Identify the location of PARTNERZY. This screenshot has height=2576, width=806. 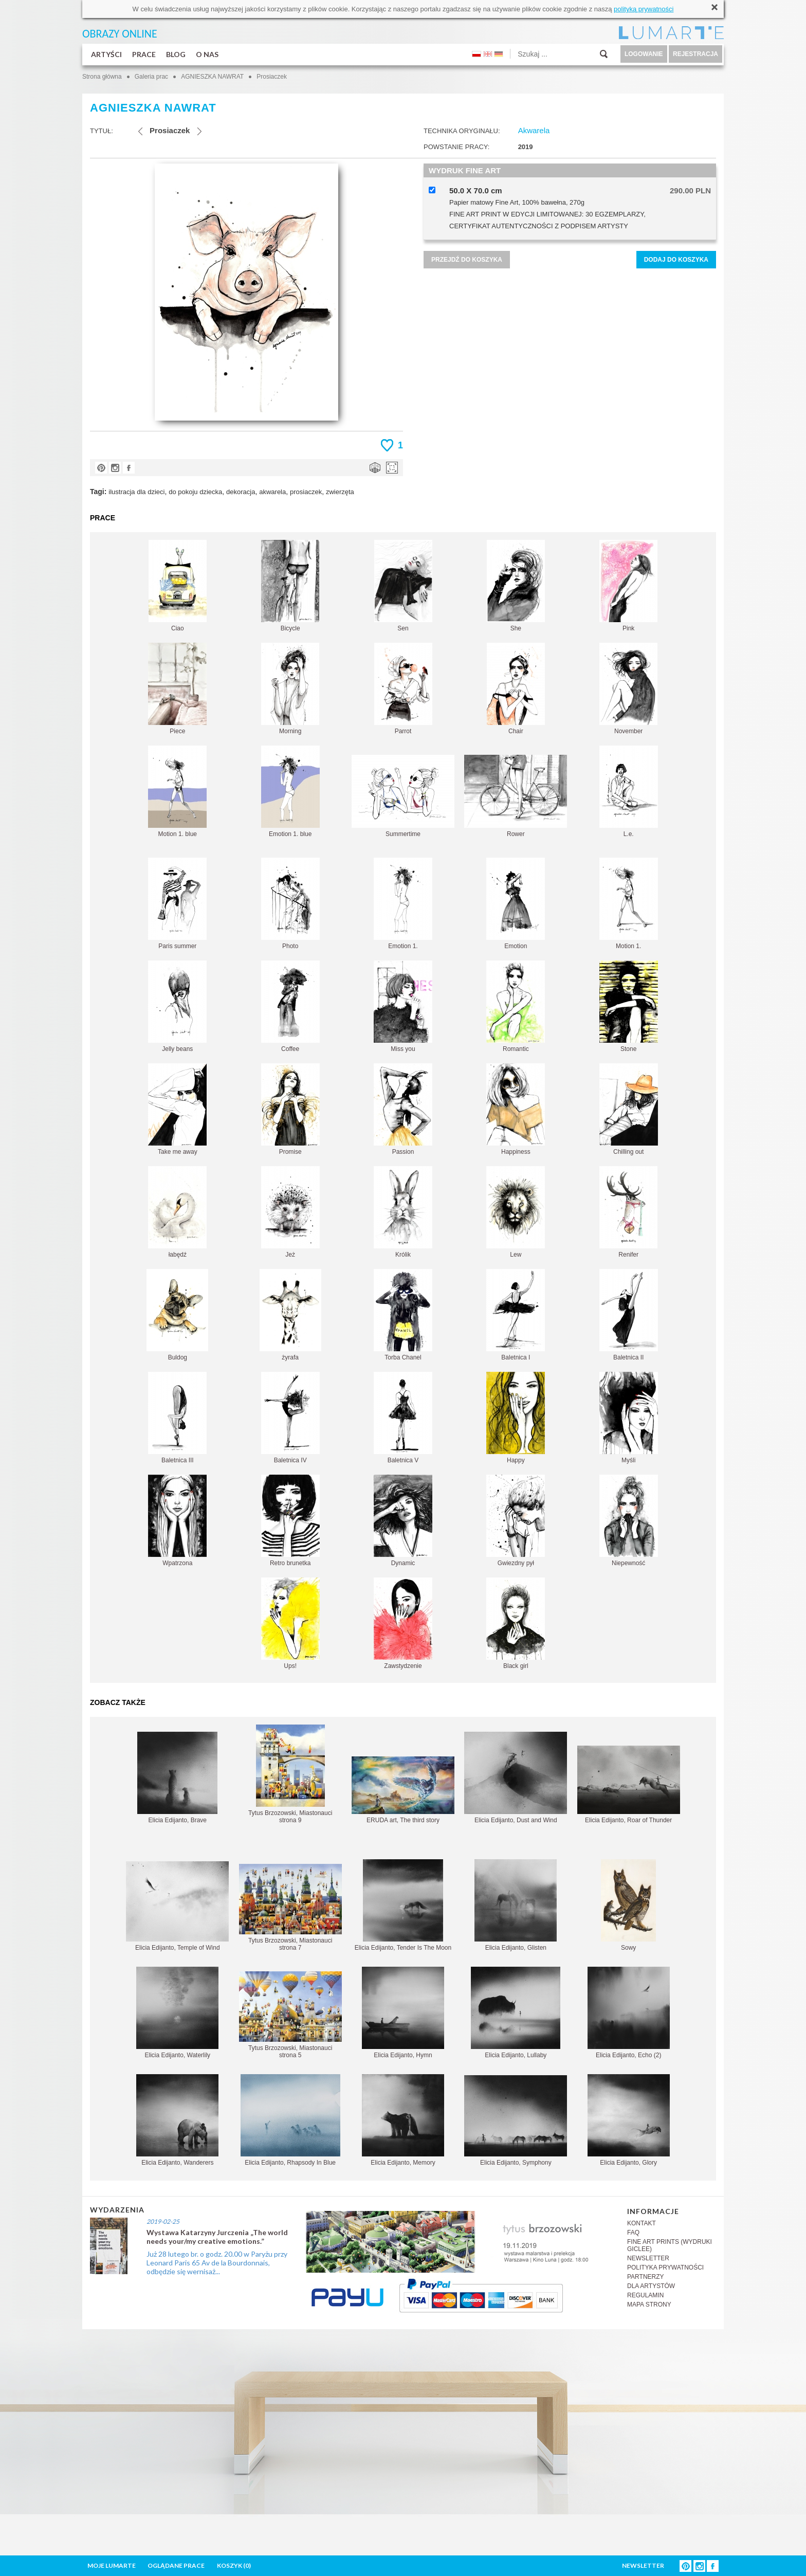
(645, 2276).